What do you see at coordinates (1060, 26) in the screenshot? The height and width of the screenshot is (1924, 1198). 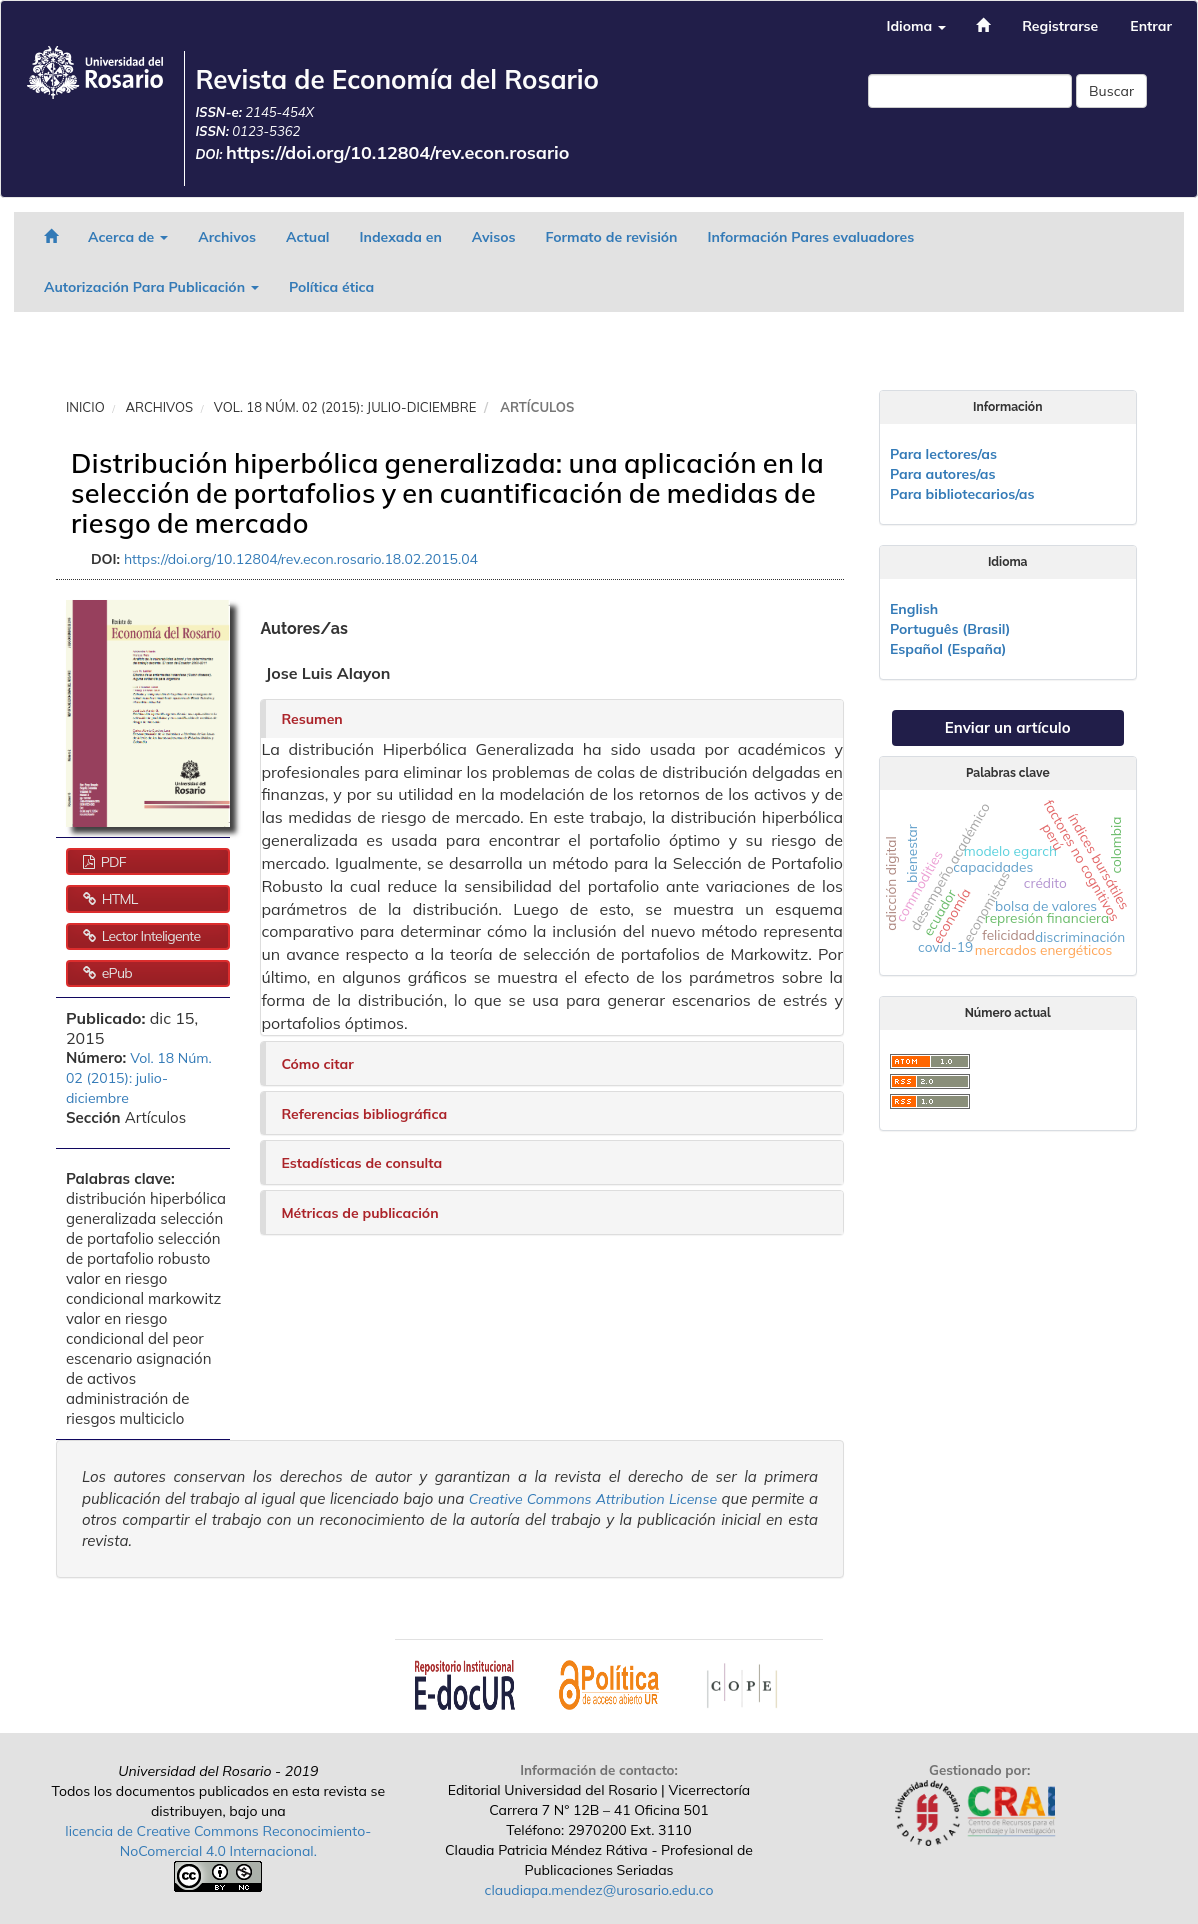 I see `Registrarse` at bounding box center [1060, 26].